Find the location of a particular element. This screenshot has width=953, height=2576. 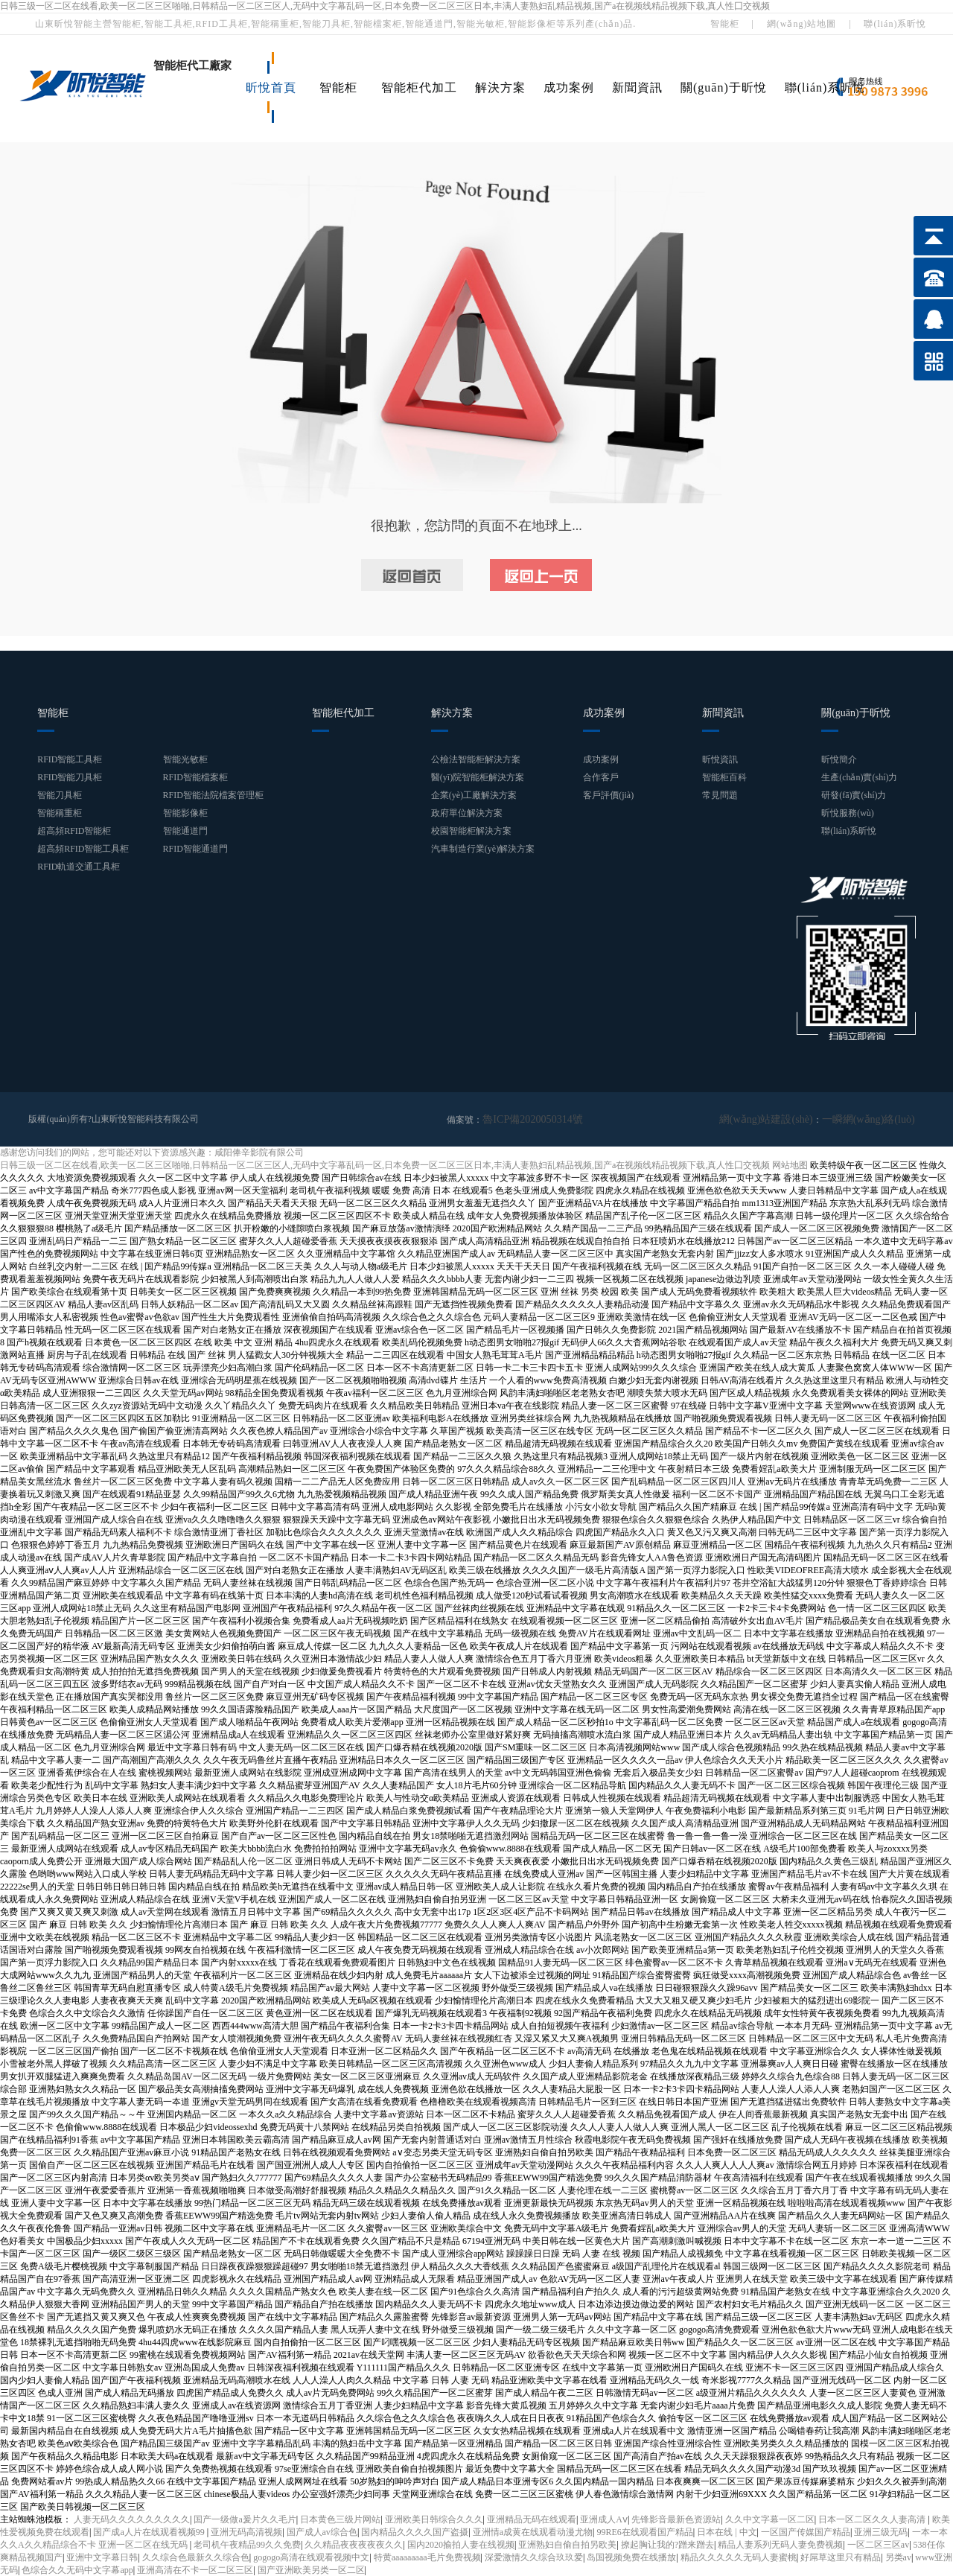

成功案例 is located at coordinates (569, 87).